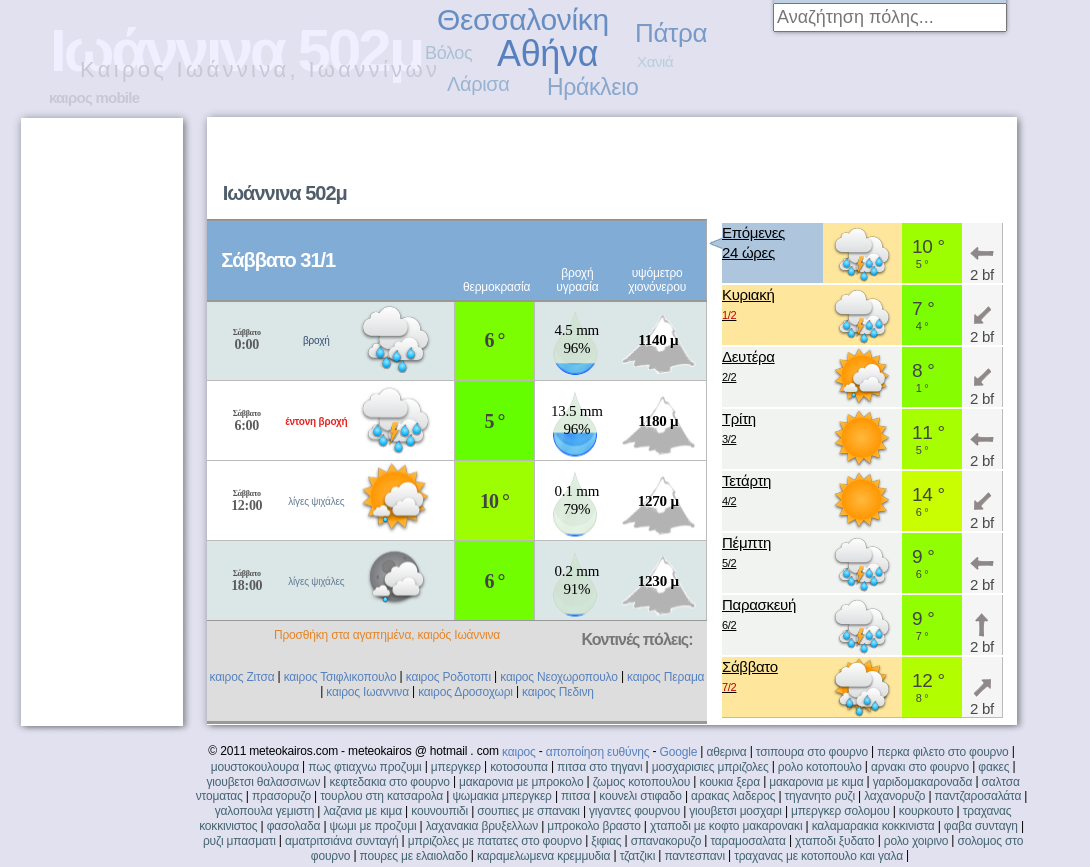  Describe the element at coordinates (665, 677) in the screenshot. I see `καιρος Περαμα` at that location.